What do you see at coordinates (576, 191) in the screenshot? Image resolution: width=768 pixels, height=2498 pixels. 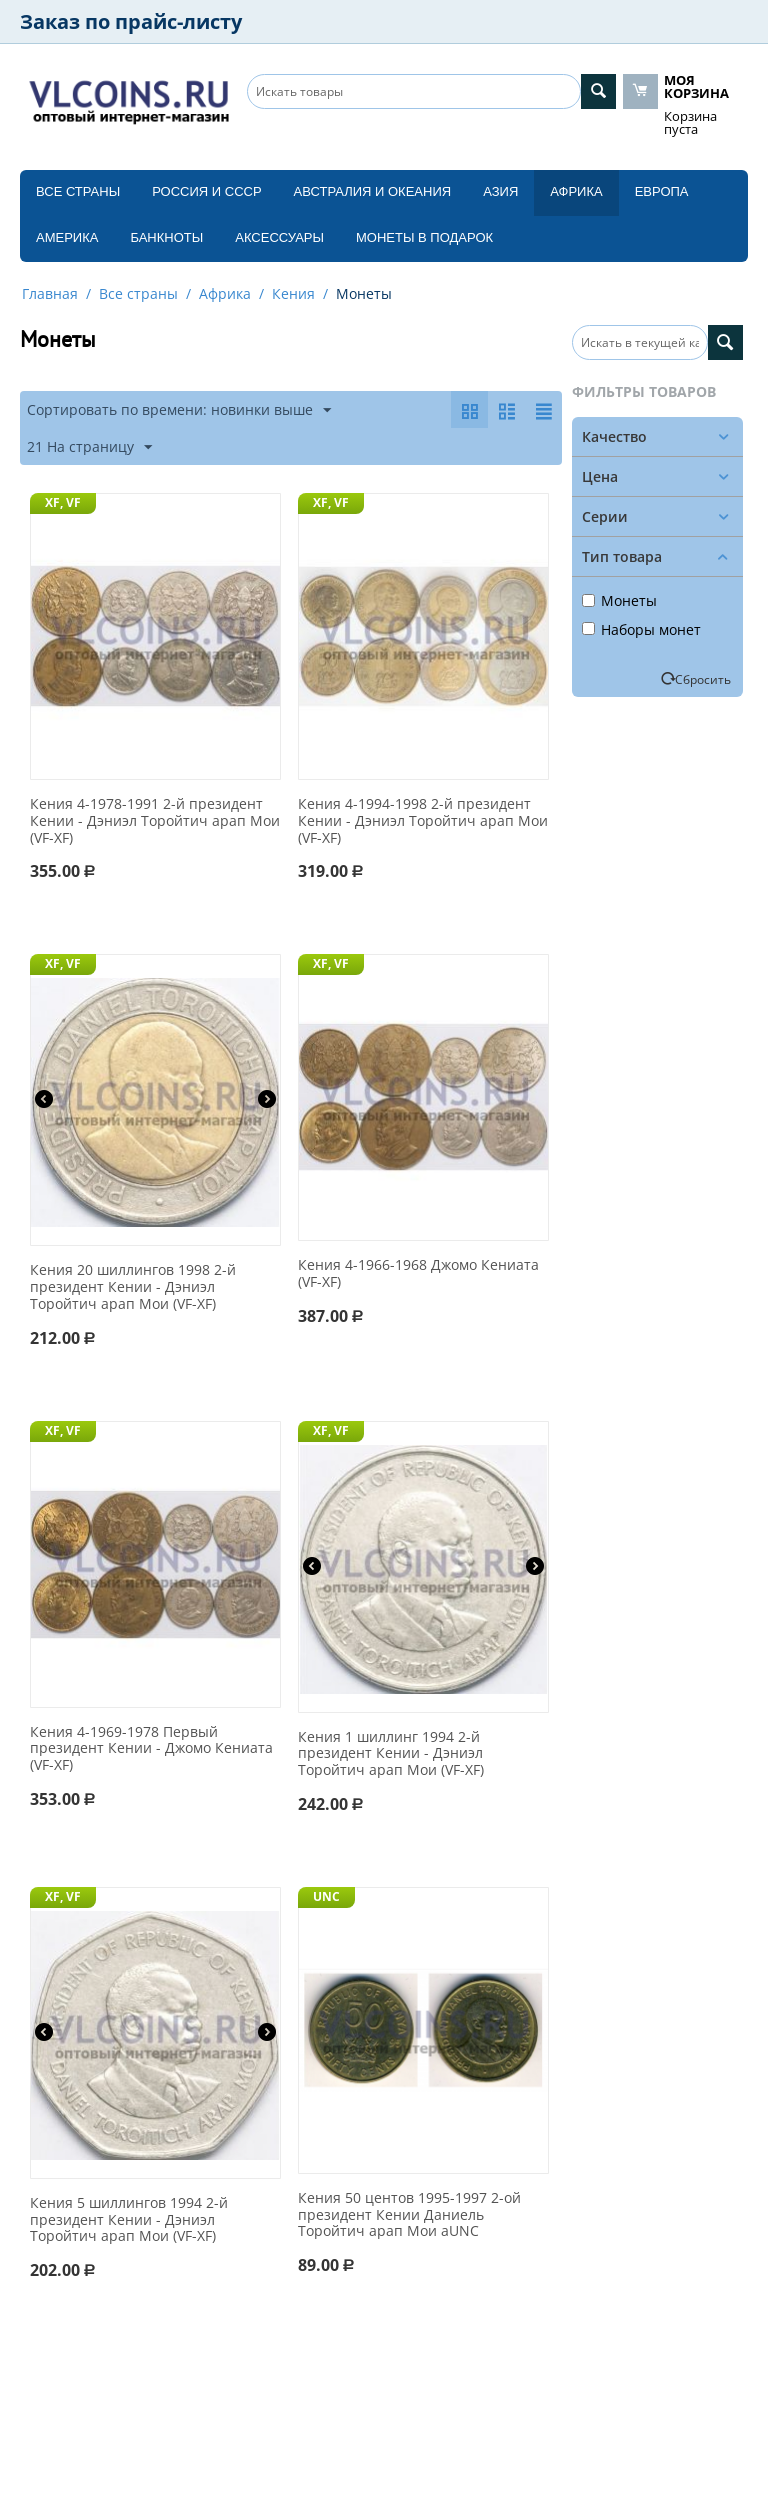 I see `Африка` at bounding box center [576, 191].